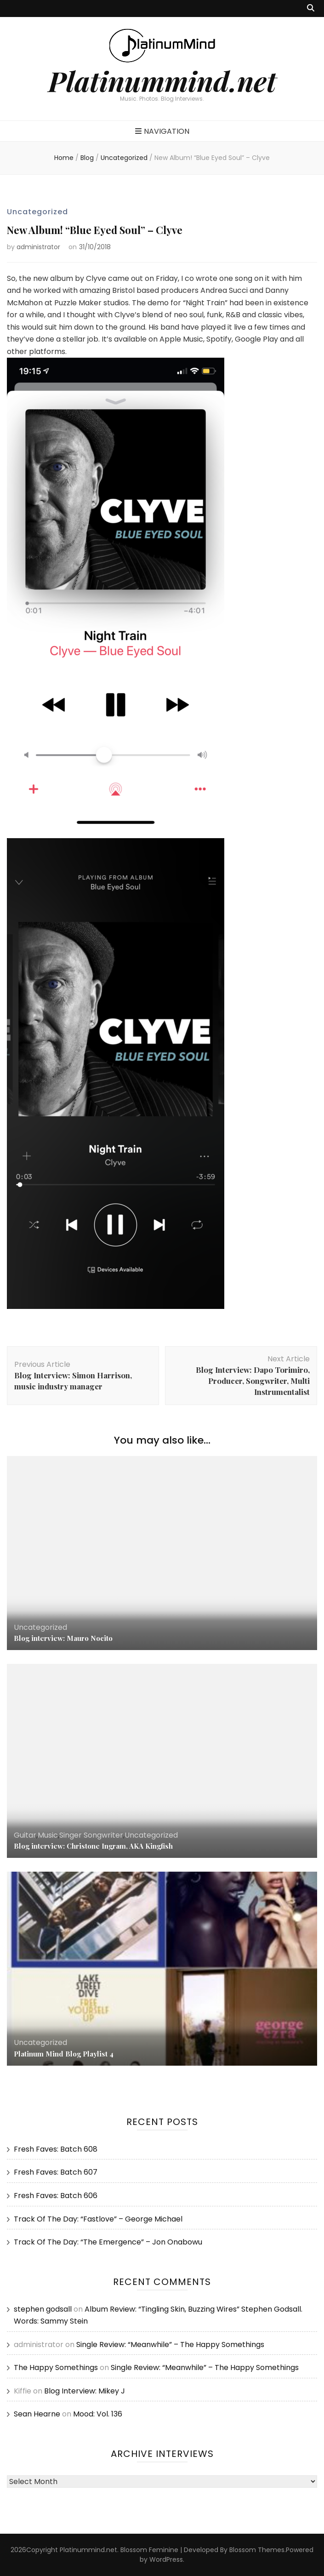 The height and width of the screenshot is (2576, 324). Describe the element at coordinates (56, 2367) in the screenshot. I see `The Happy Somethings` at that location.